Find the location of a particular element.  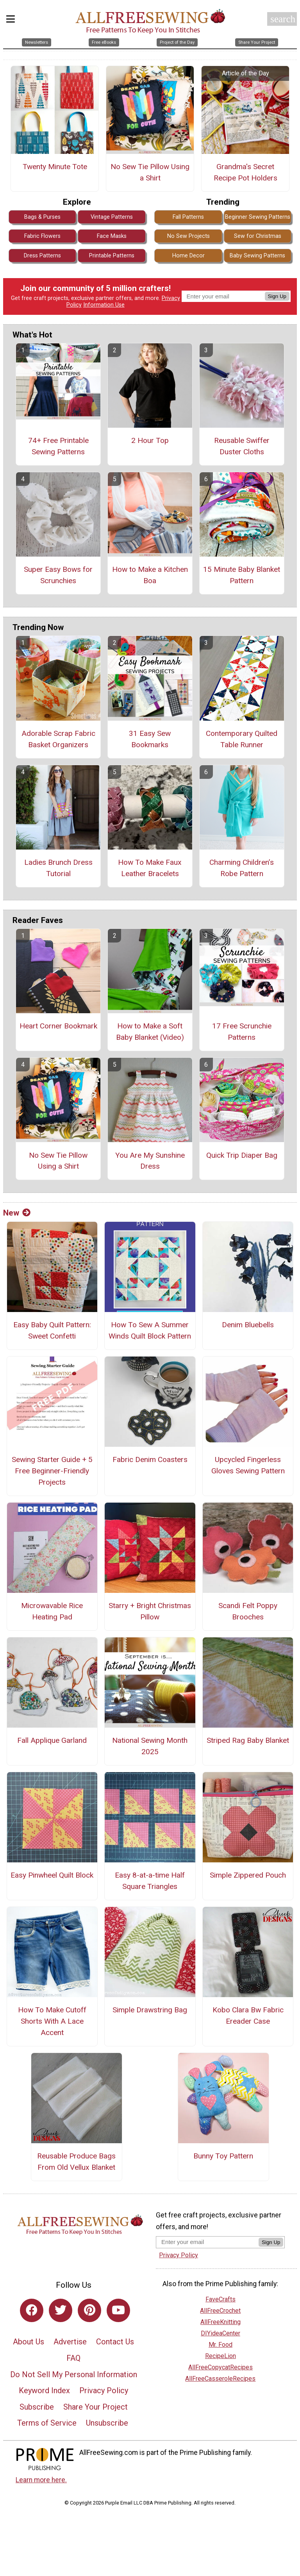

Sew for Christmas is located at coordinates (257, 236).